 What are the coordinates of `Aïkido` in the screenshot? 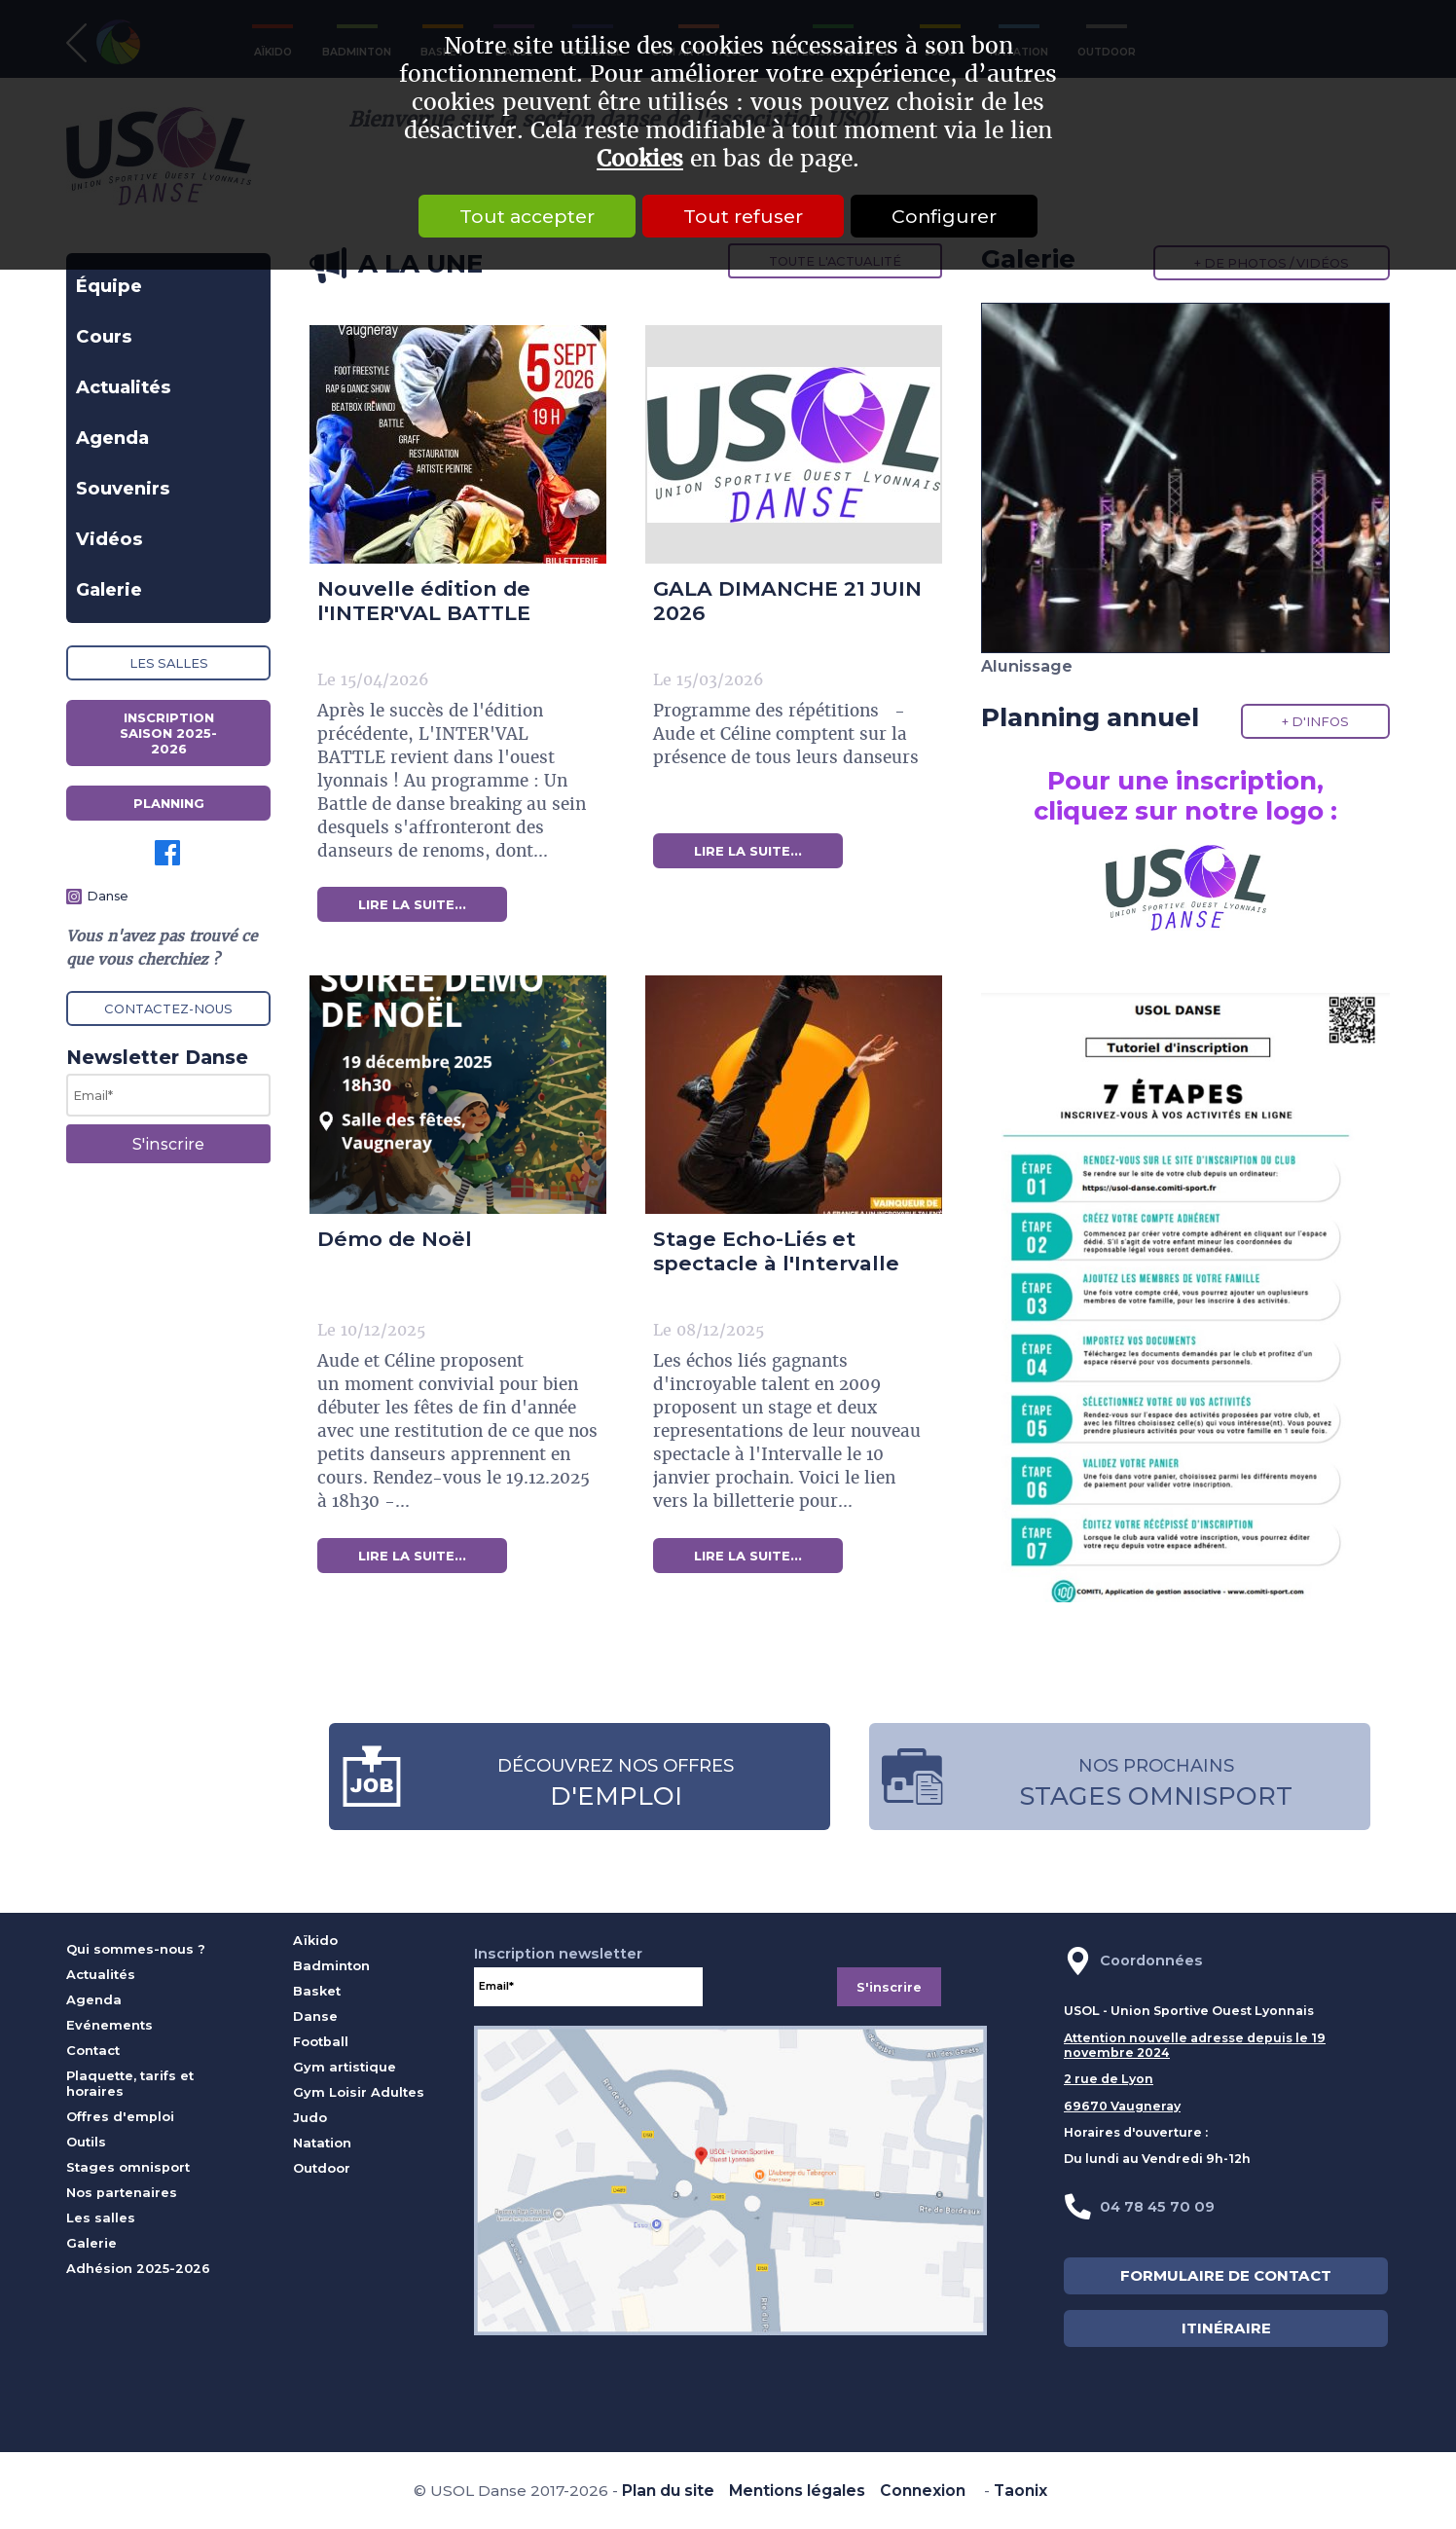 It's located at (315, 1940).